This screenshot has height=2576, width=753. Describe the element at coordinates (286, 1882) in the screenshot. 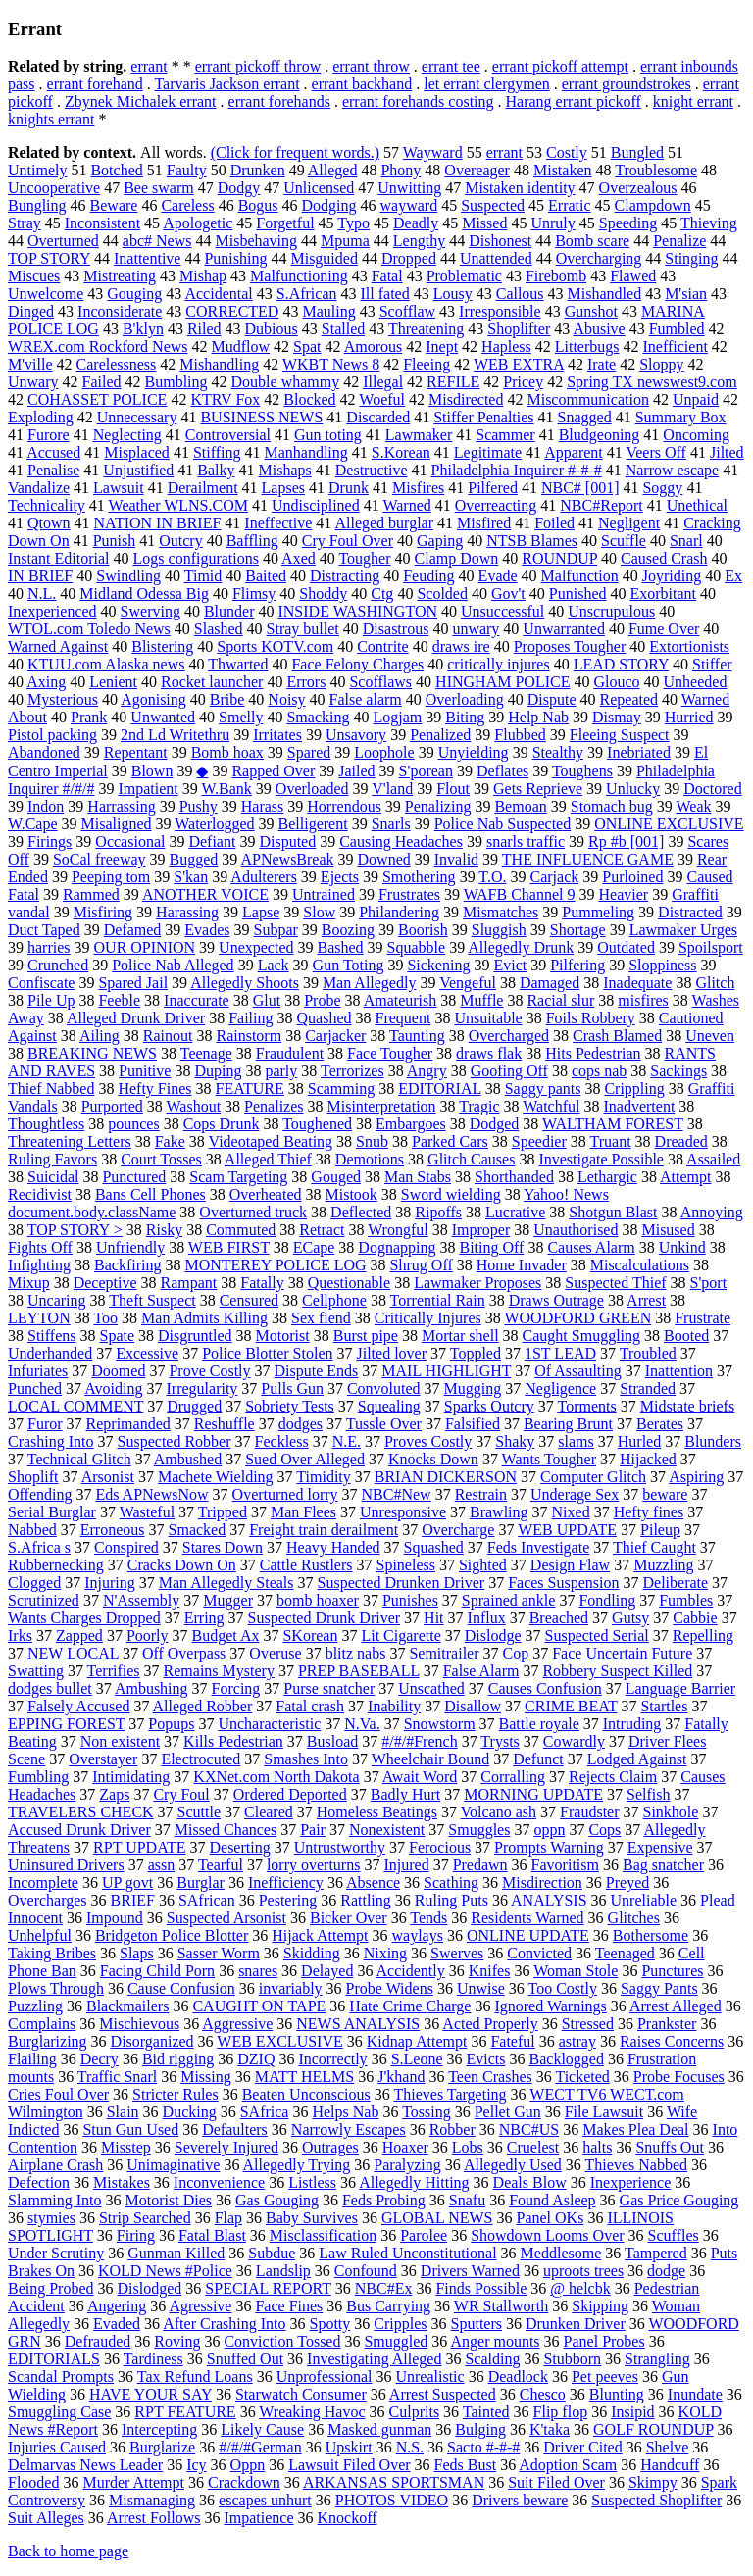

I see `Inefficiency` at that location.